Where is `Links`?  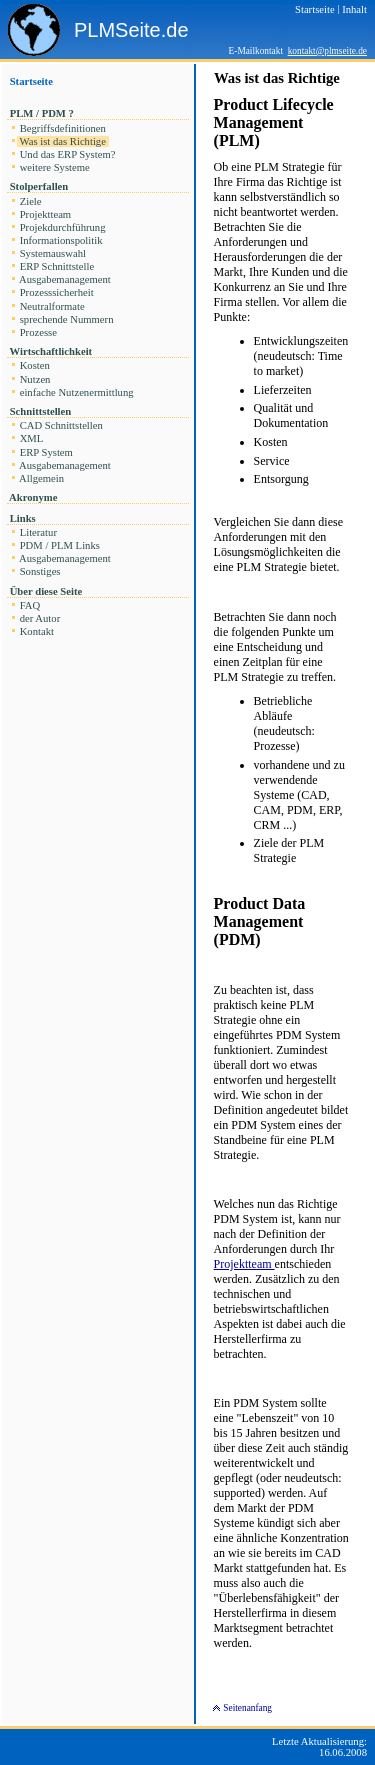
Links is located at coordinates (22, 518).